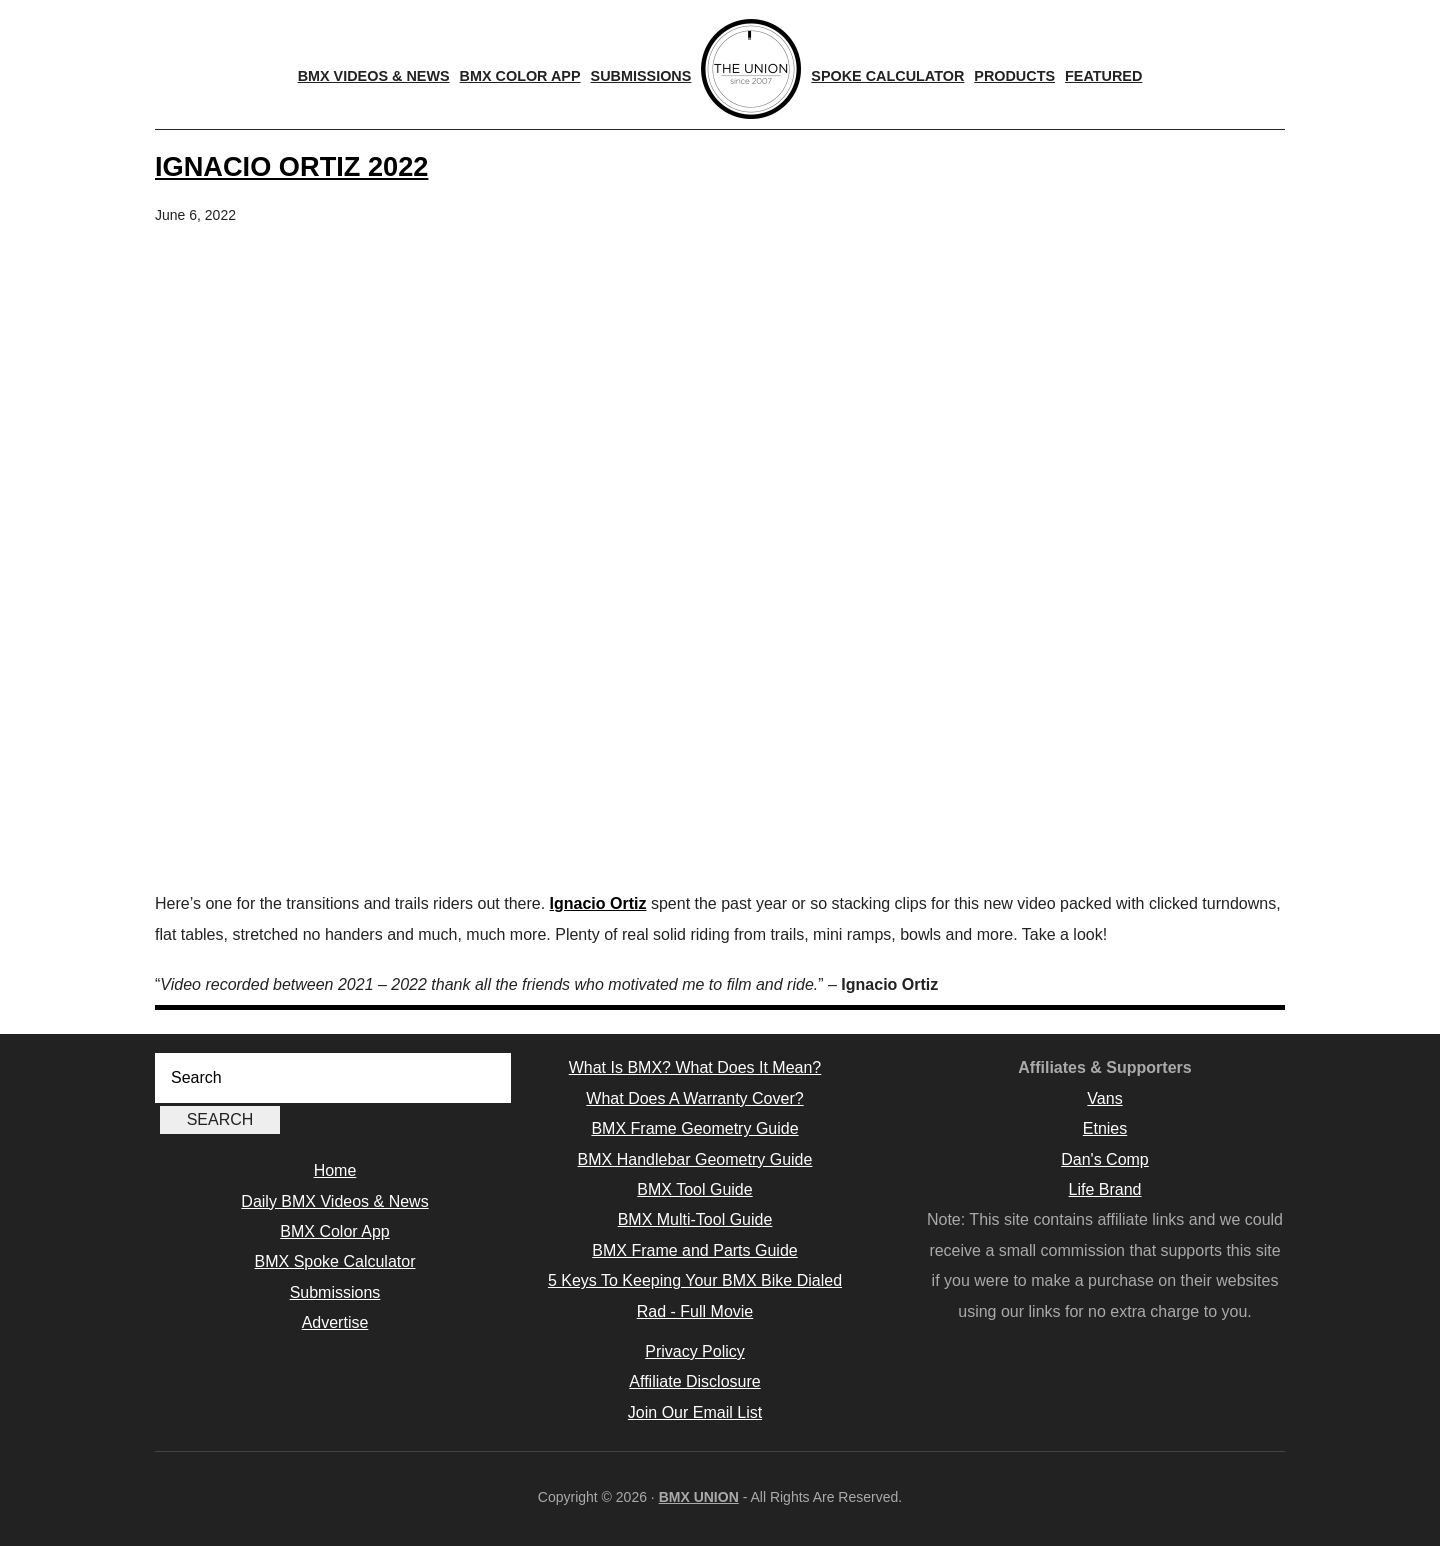  Describe the element at coordinates (695, 1311) in the screenshot. I see `Rad - Full Movie` at that location.